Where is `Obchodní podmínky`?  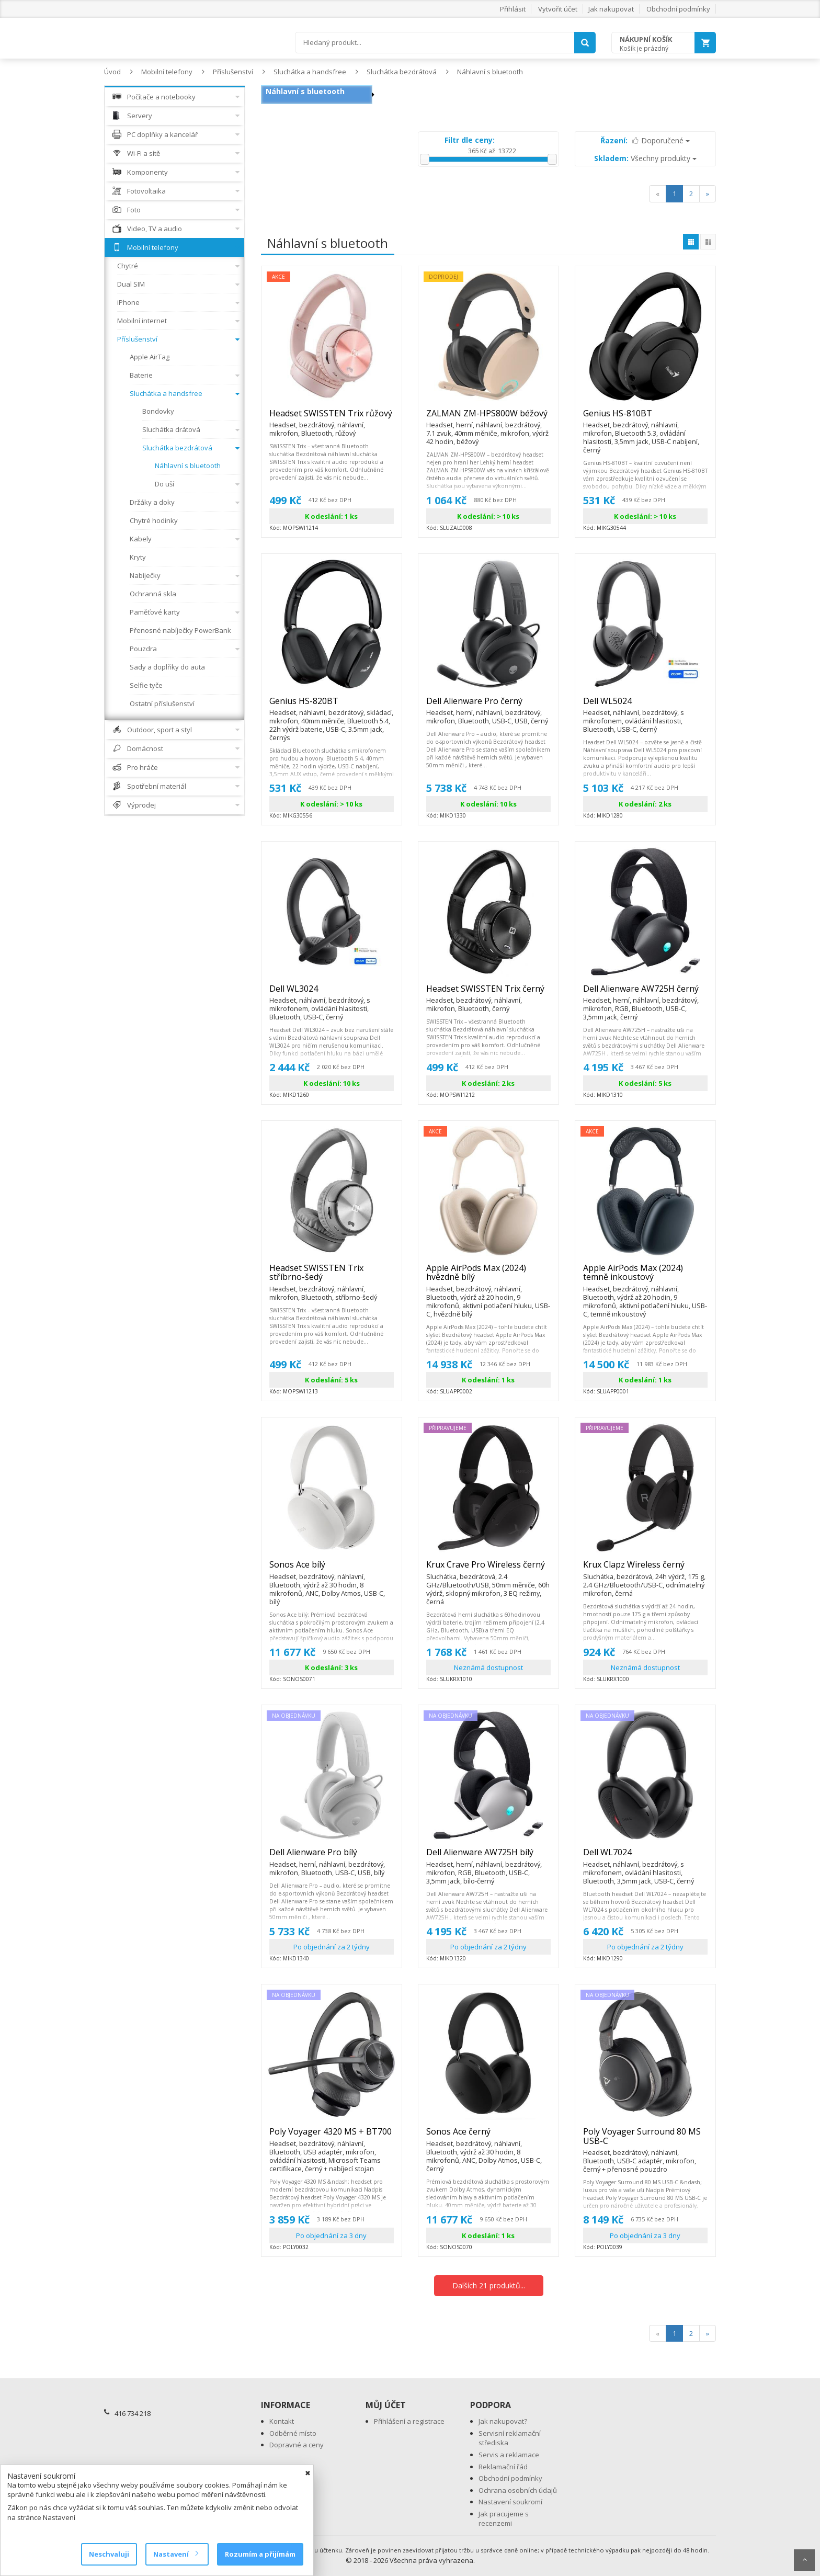
Obchodní podmínky is located at coordinates (678, 9).